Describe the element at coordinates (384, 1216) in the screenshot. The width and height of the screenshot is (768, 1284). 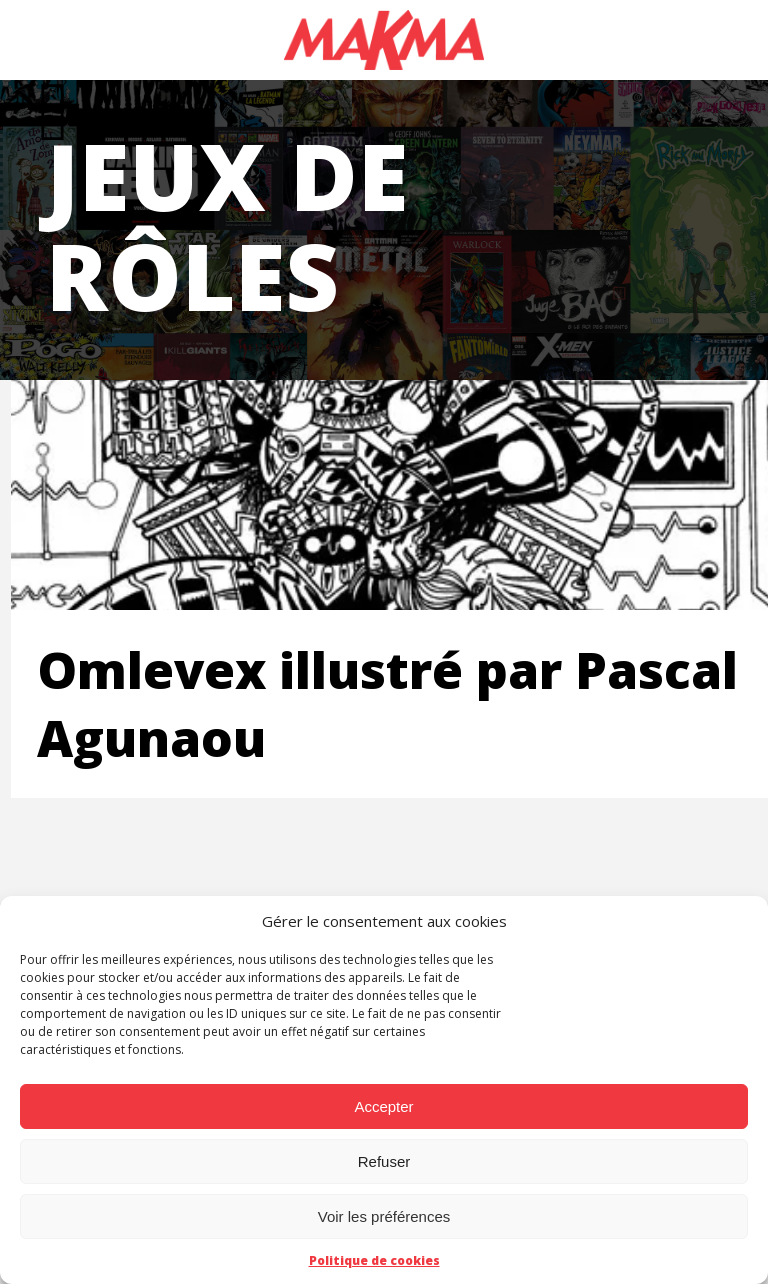
I see `Voir les préférences` at that location.